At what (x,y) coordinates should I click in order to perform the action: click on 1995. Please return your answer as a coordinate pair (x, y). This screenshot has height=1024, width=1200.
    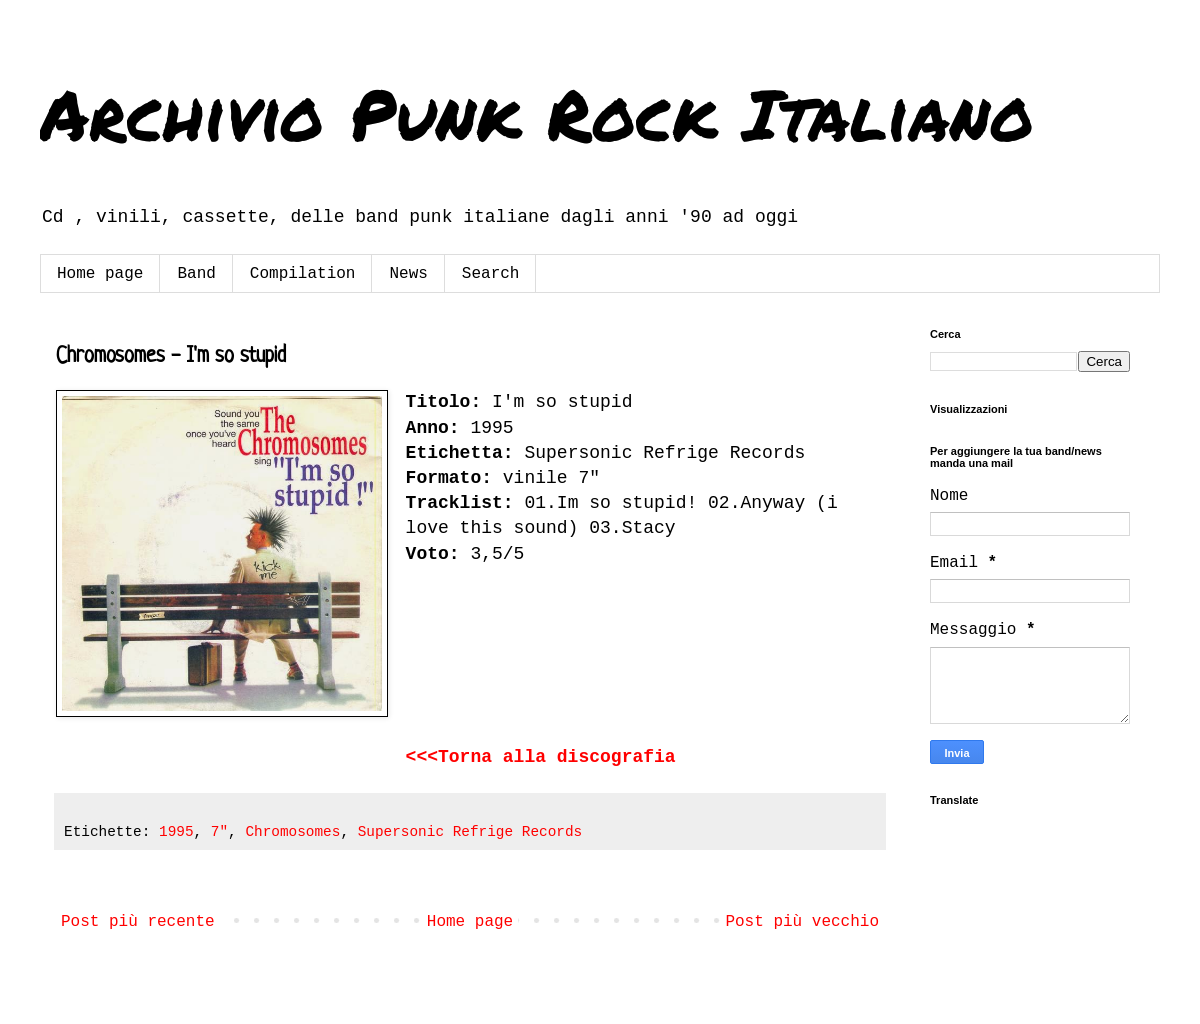
    Looking at the image, I should click on (176, 832).